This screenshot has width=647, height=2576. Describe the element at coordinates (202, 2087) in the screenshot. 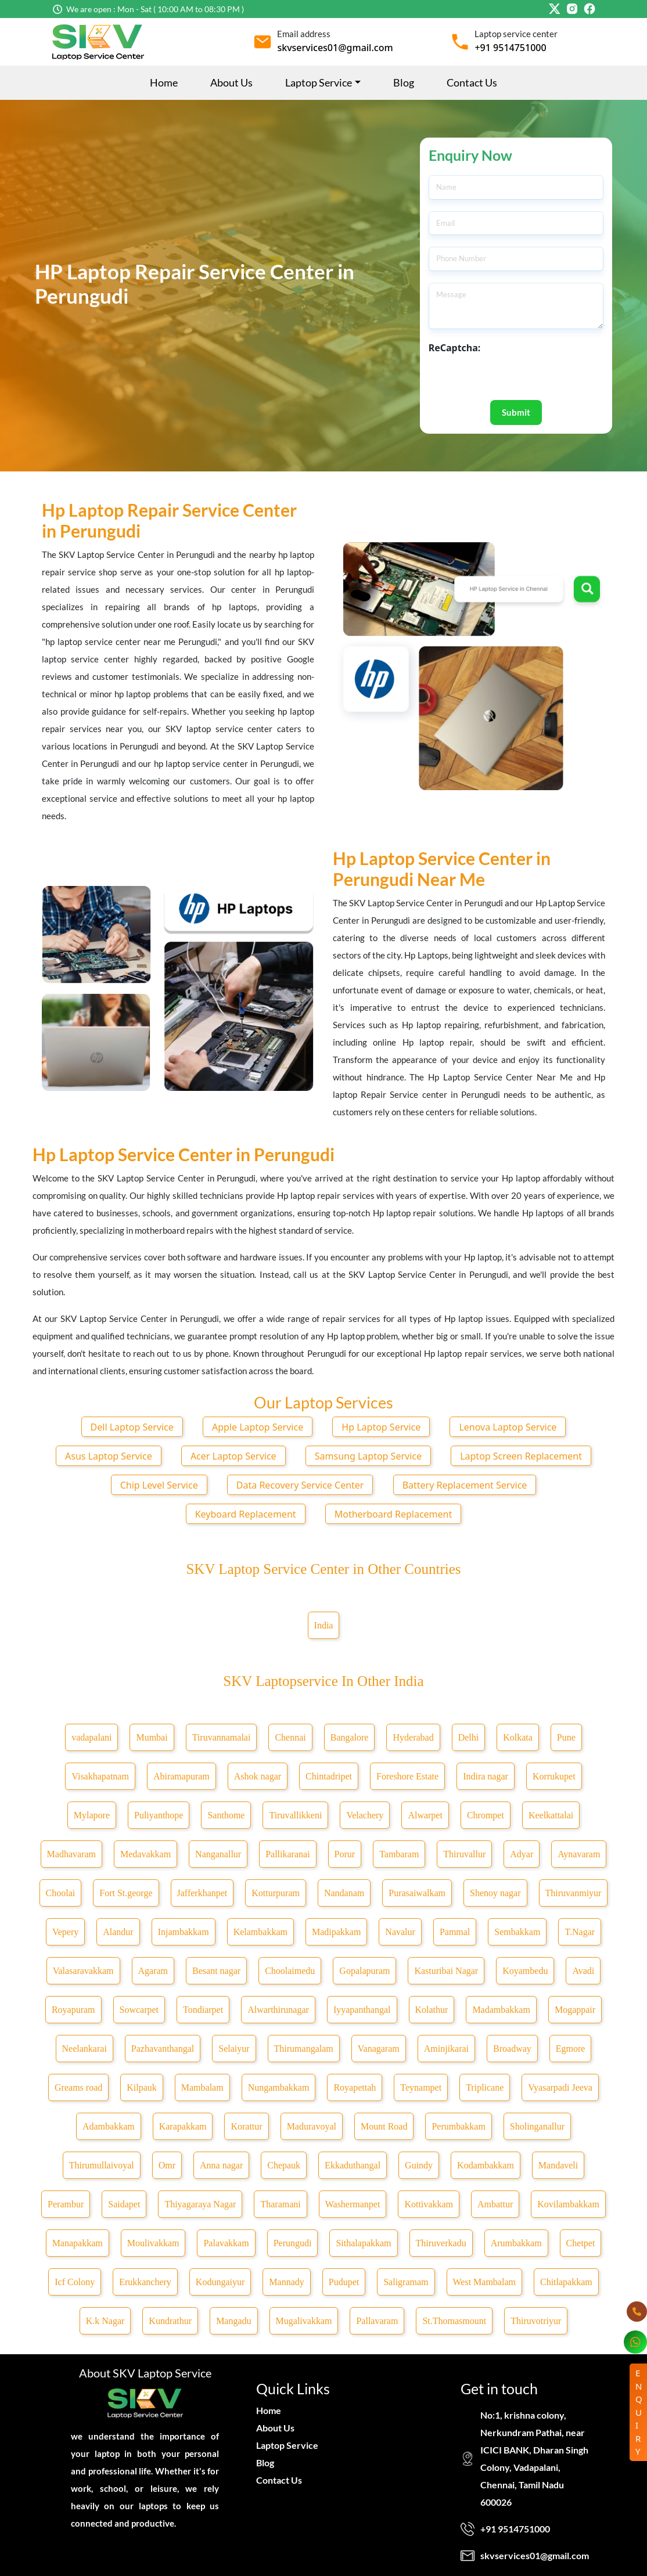

I see `Mambalam` at that location.